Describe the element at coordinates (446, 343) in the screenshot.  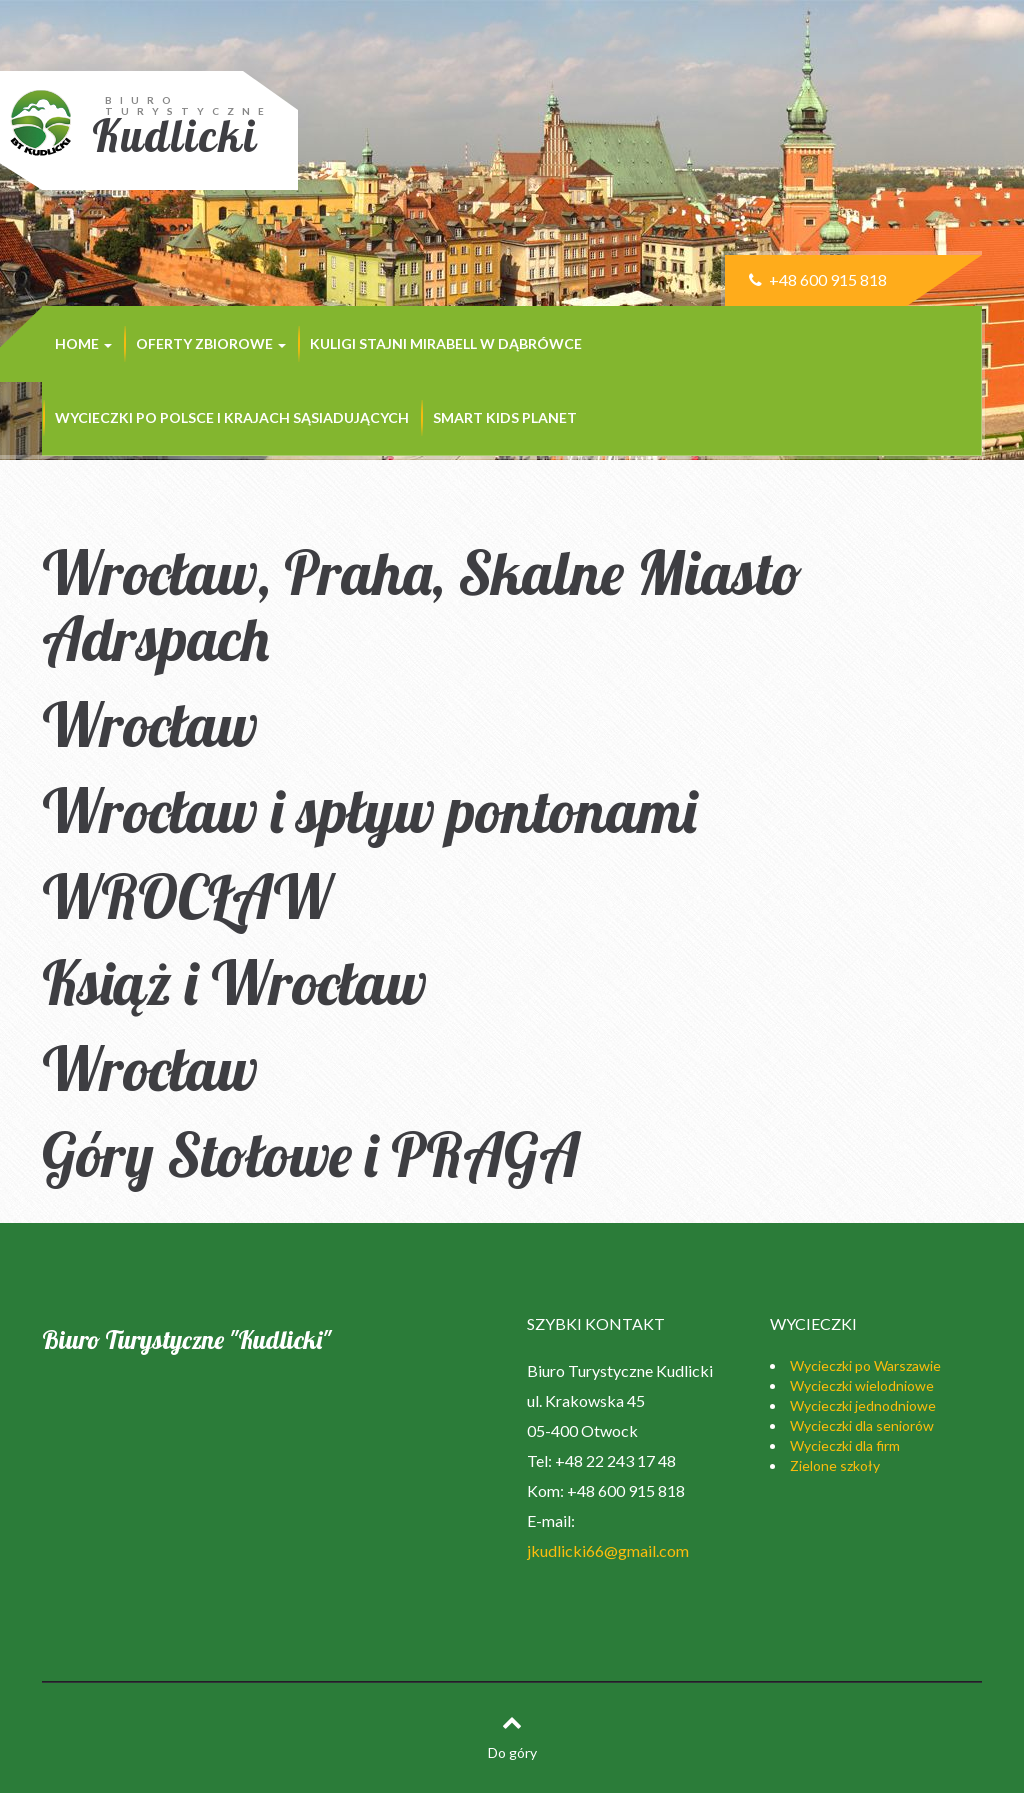
I see `KULIGI STAJNI MIRABELL w Dąbrówce` at that location.